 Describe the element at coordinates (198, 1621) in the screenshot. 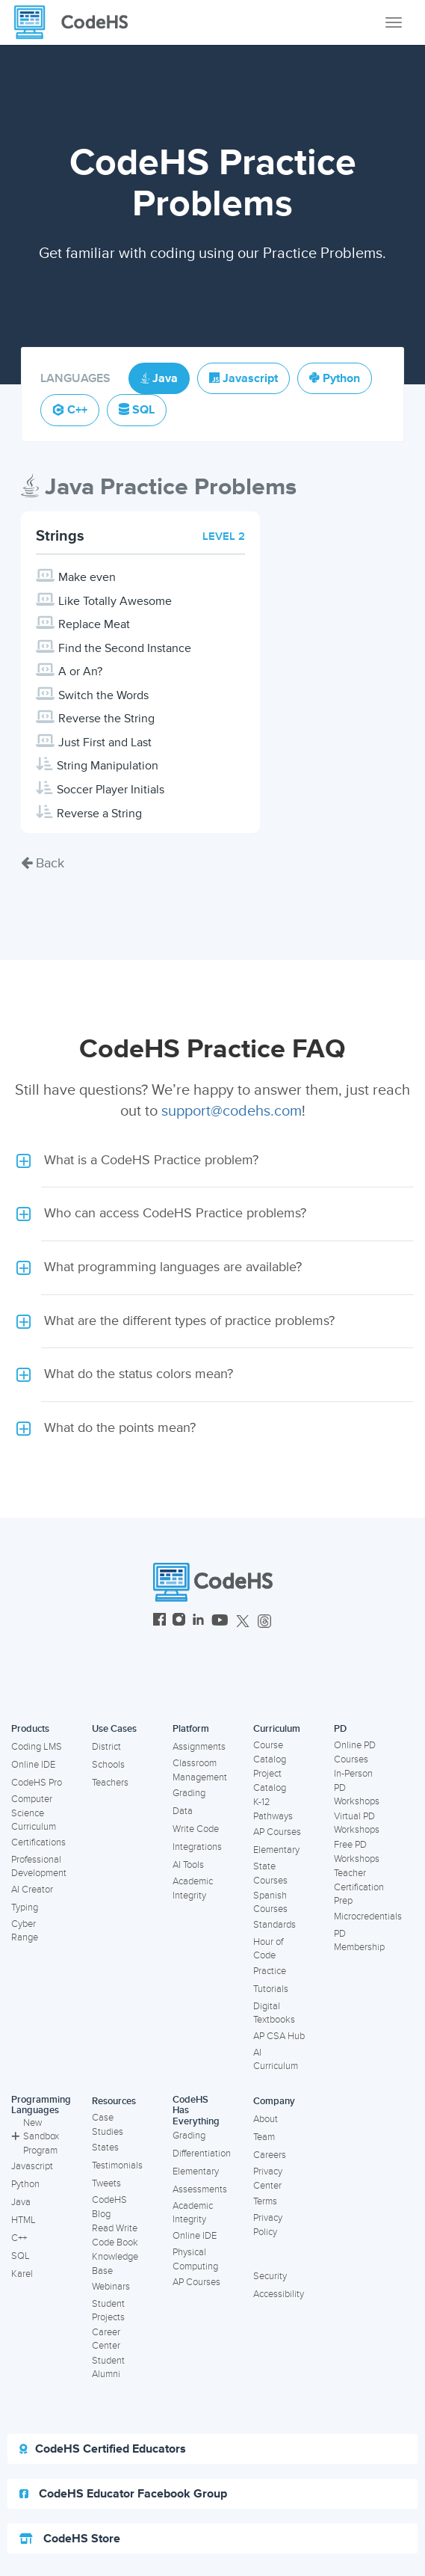

I see `[CodeHS LinkedIn]` at that location.